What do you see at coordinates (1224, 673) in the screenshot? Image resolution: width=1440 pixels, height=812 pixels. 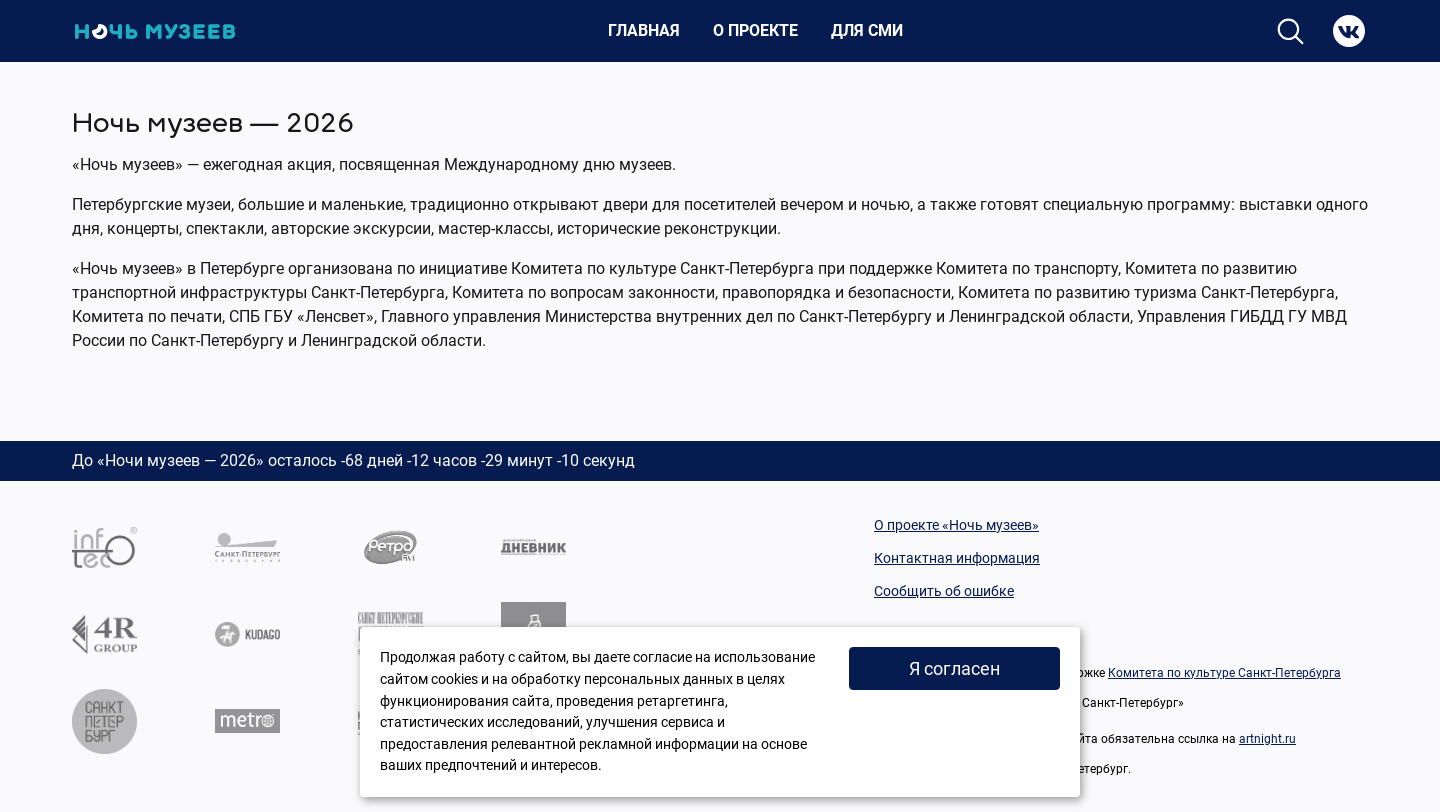 I see `Комитета по культуре Санкт-Петербурга` at bounding box center [1224, 673].